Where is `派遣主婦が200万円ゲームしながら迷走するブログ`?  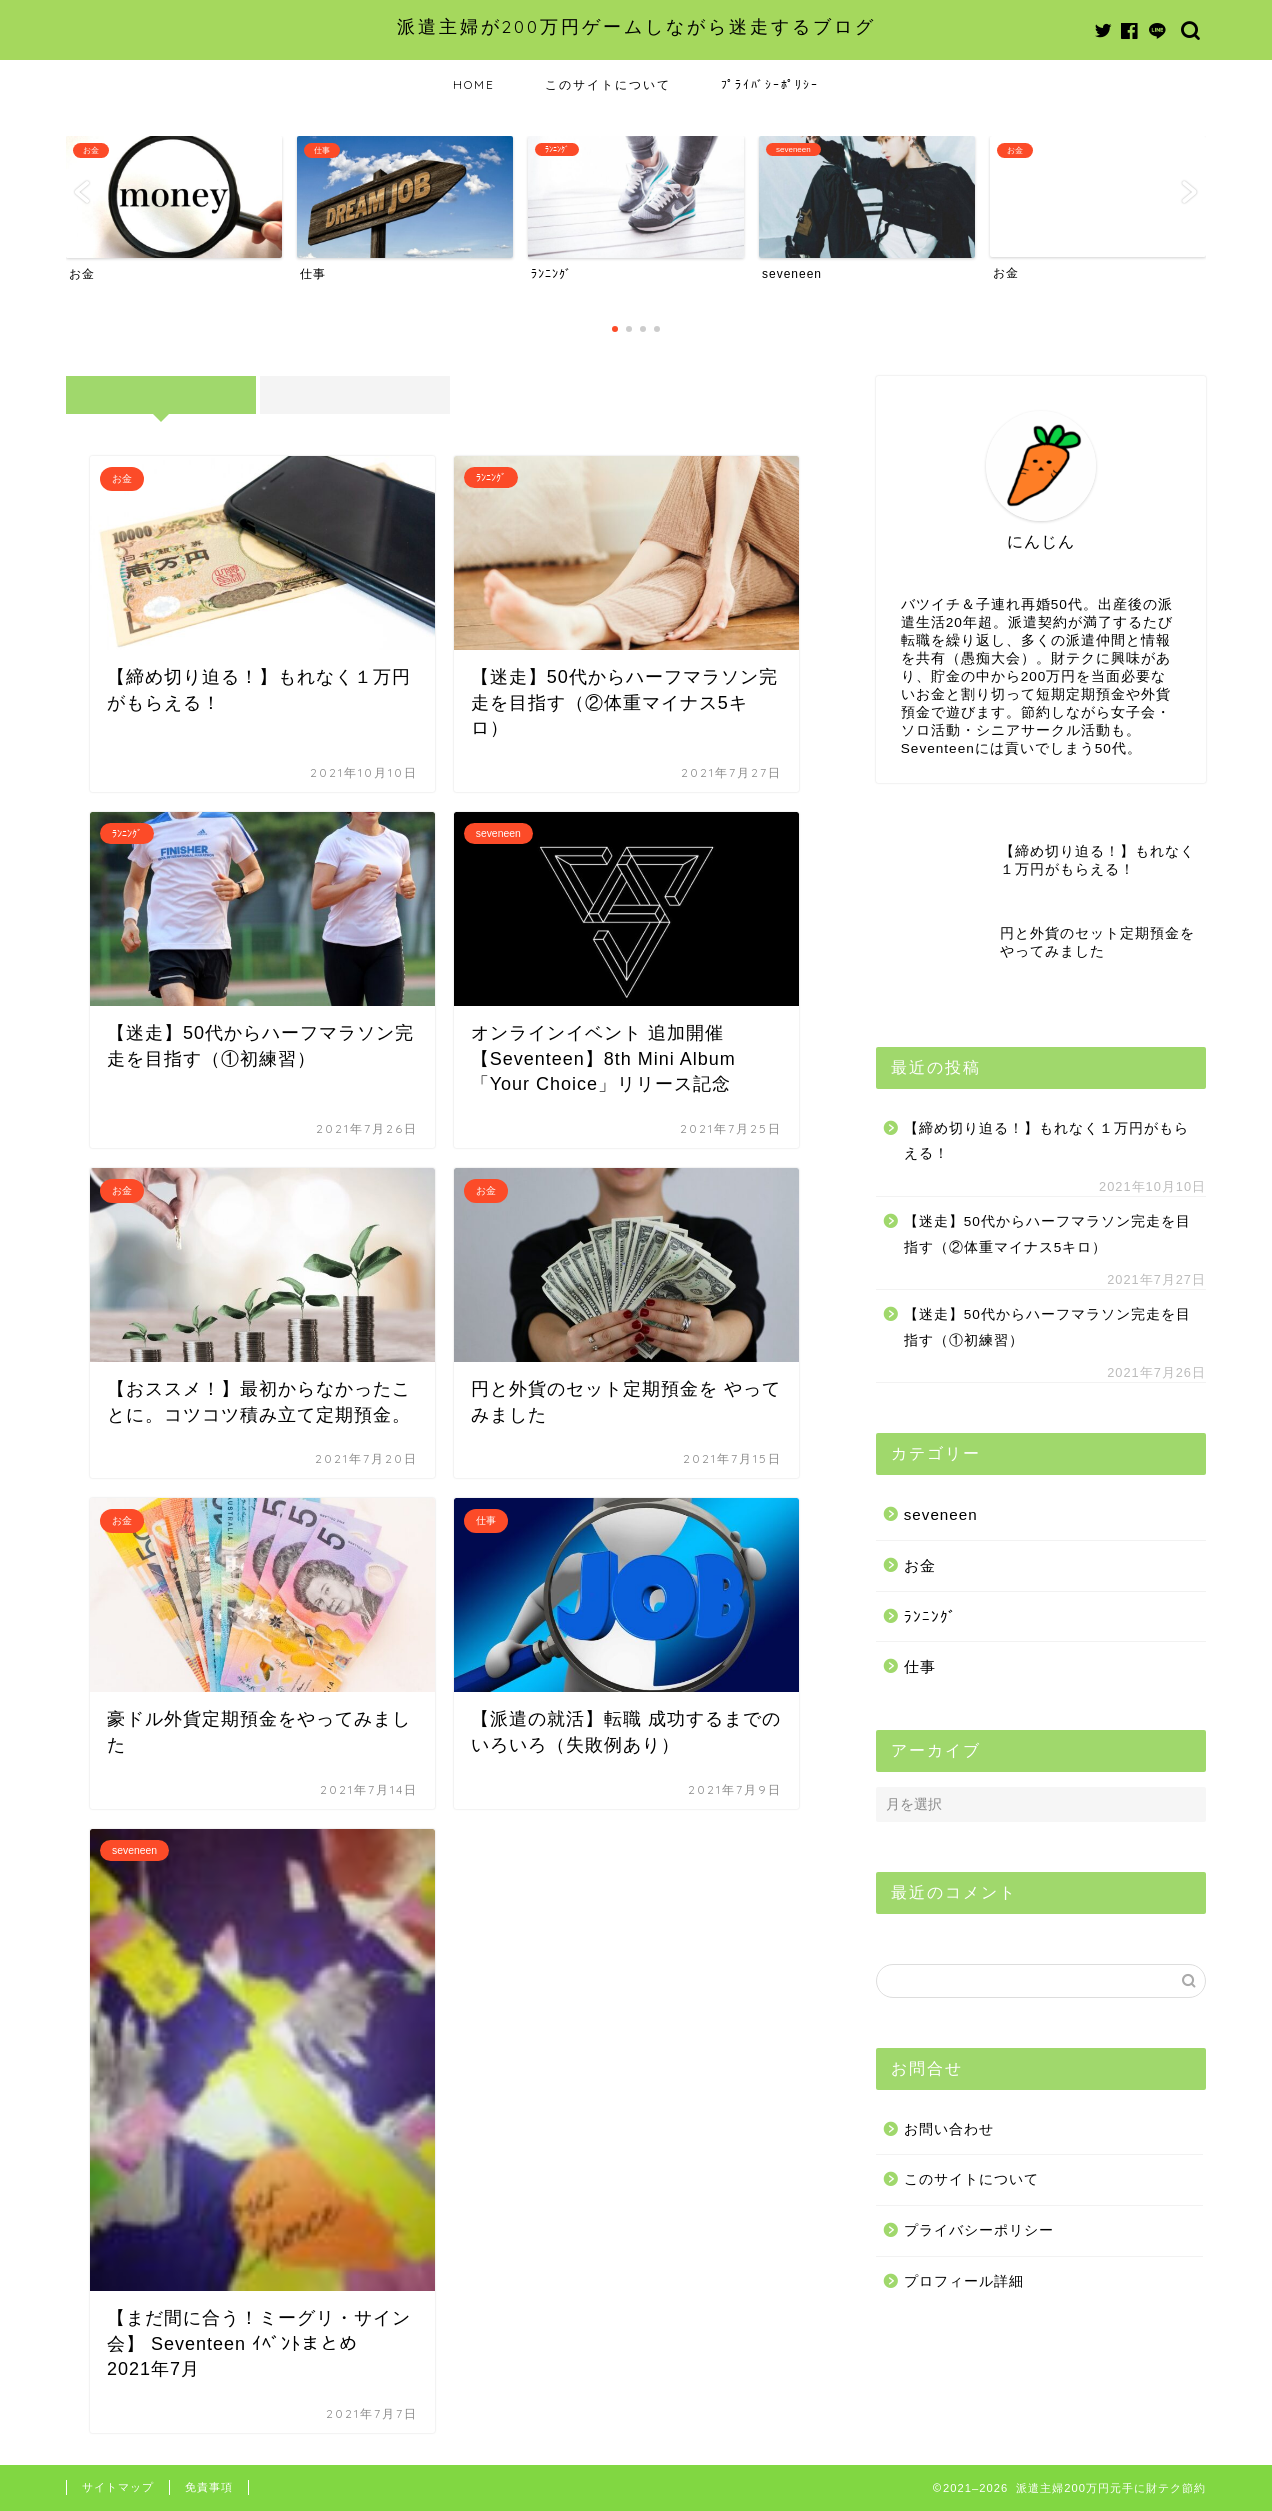 派遣主婦が200万円ゲームしながら迷走するブログ is located at coordinates (636, 26).